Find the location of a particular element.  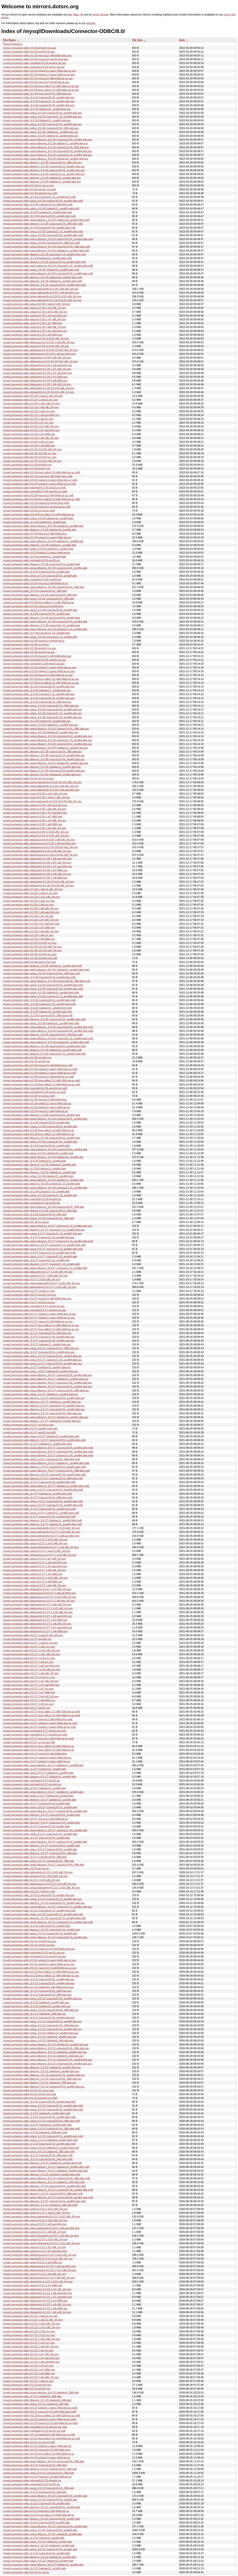

mysql-connector-odbc-setup-dbgsym_8.0.27-1ubuntu20.04_amd64.deb.md5 is located at coordinates (48, 1451).